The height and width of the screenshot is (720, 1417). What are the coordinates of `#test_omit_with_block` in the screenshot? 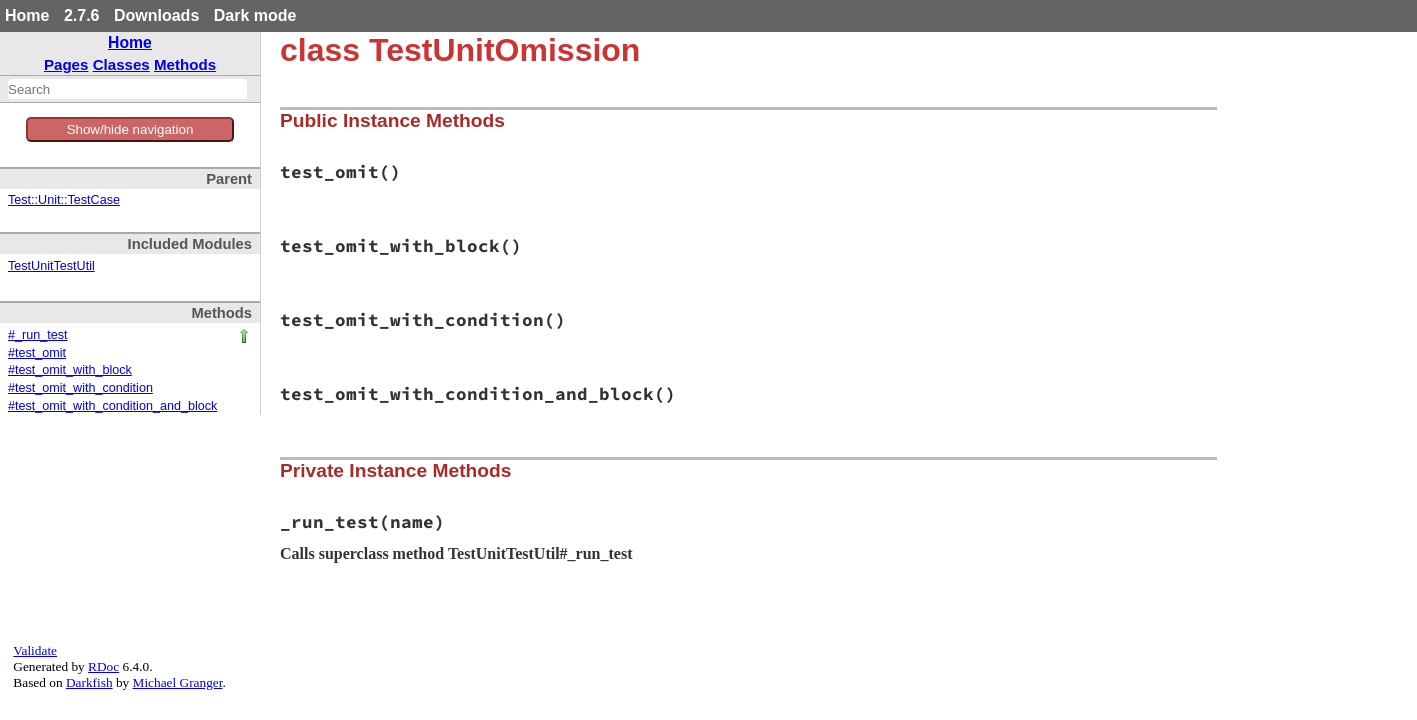 It's located at (70, 370).